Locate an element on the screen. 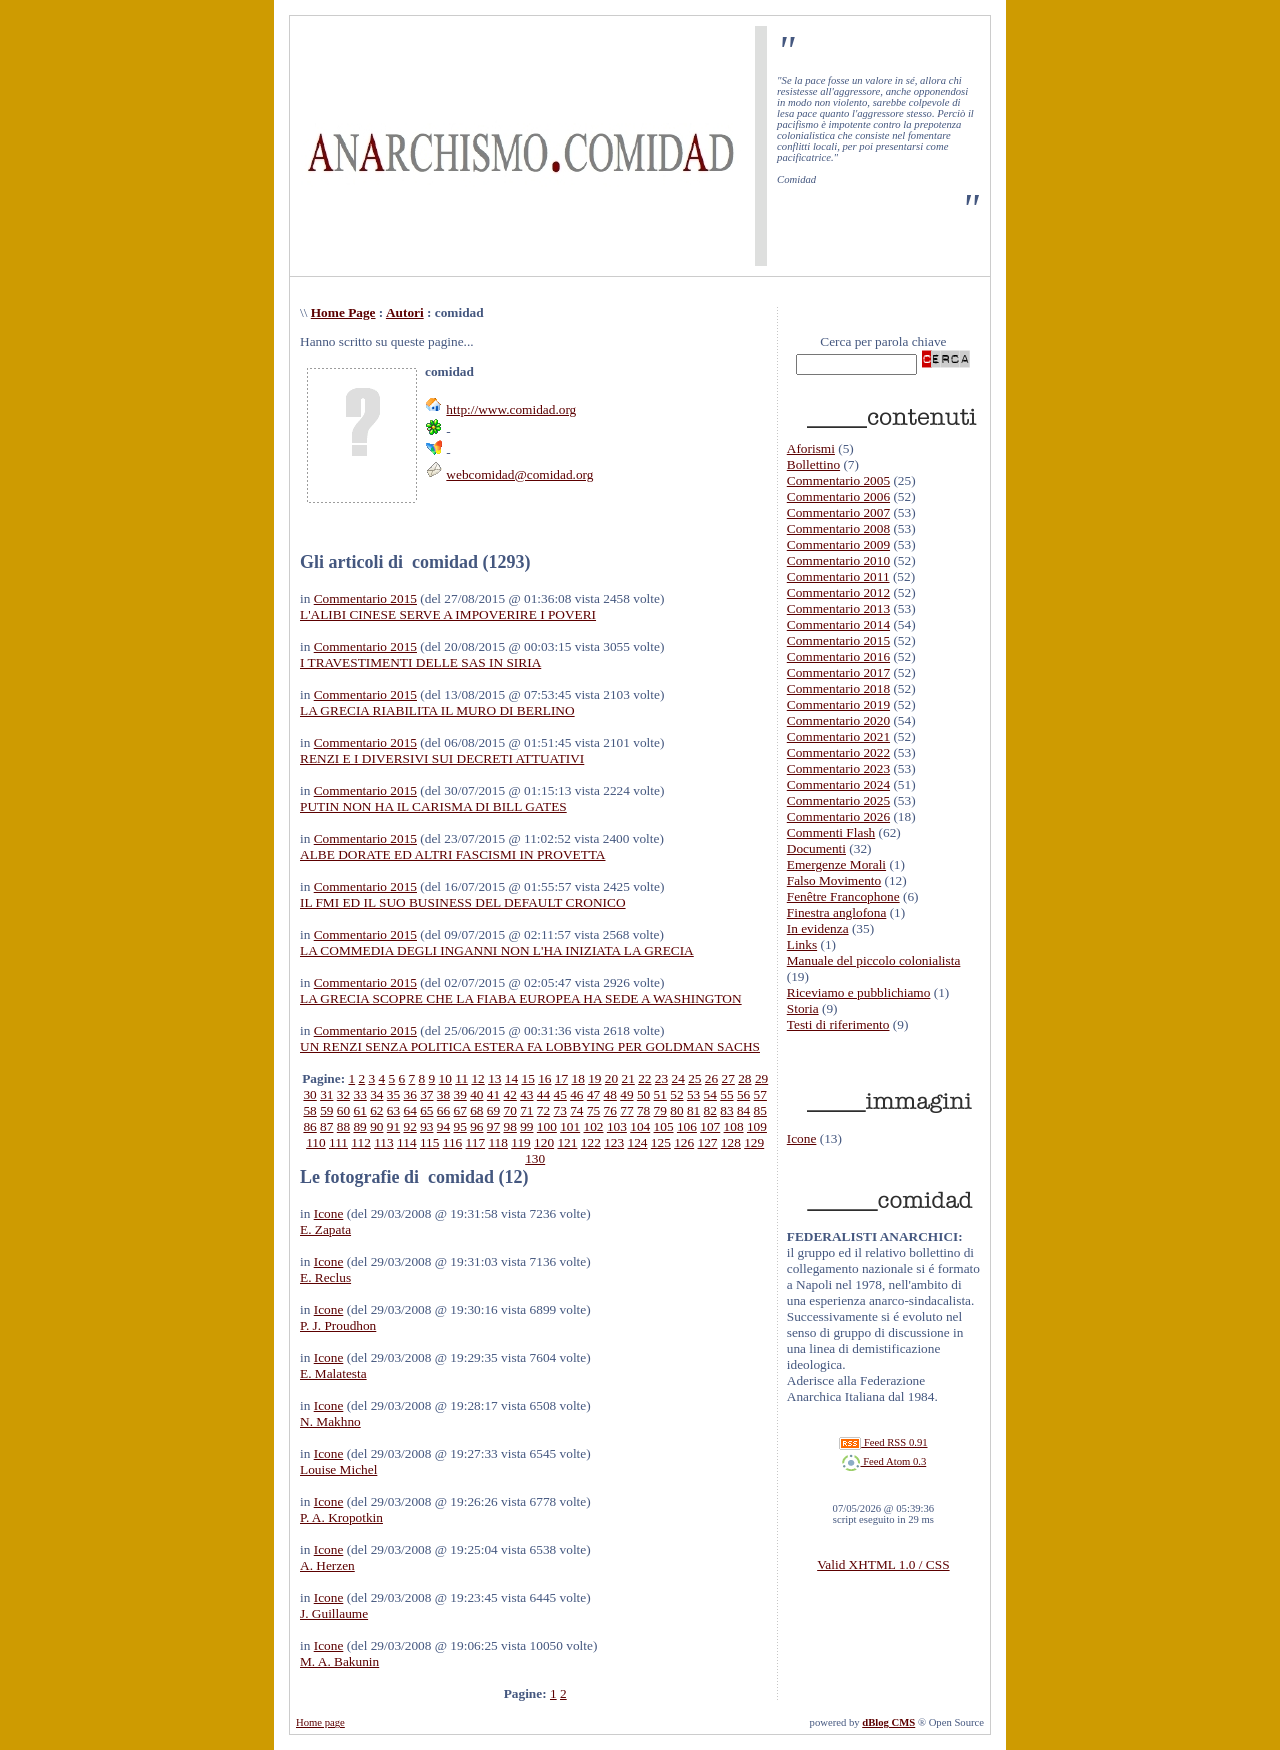 This screenshot has height=1750, width=1280. 27 is located at coordinates (728, 1078).